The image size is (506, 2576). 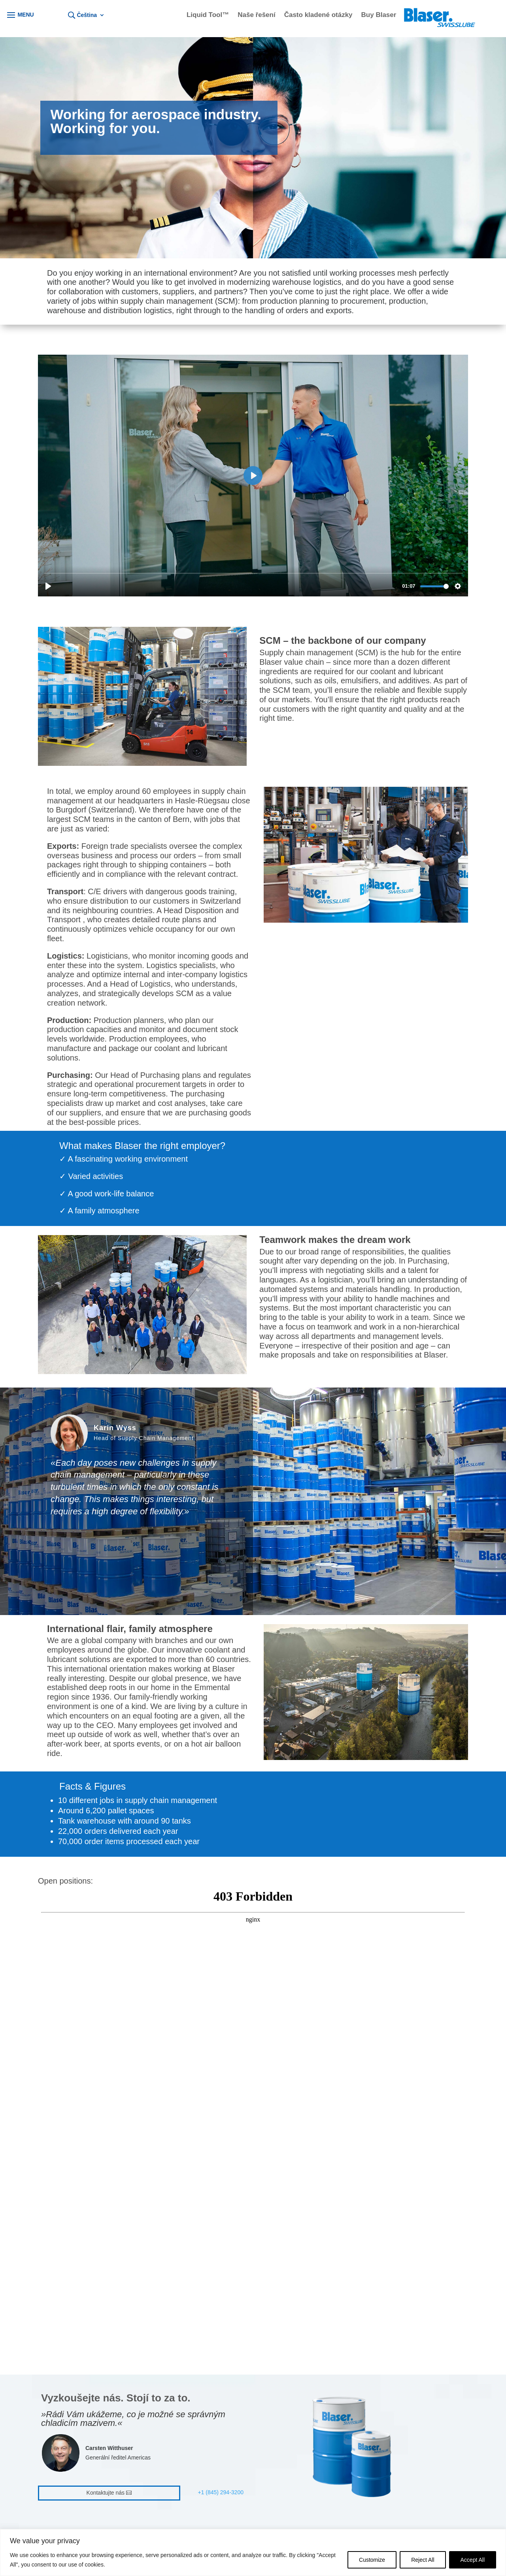 What do you see at coordinates (318, 15) in the screenshot?
I see `Často kladené otázky` at bounding box center [318, 15].